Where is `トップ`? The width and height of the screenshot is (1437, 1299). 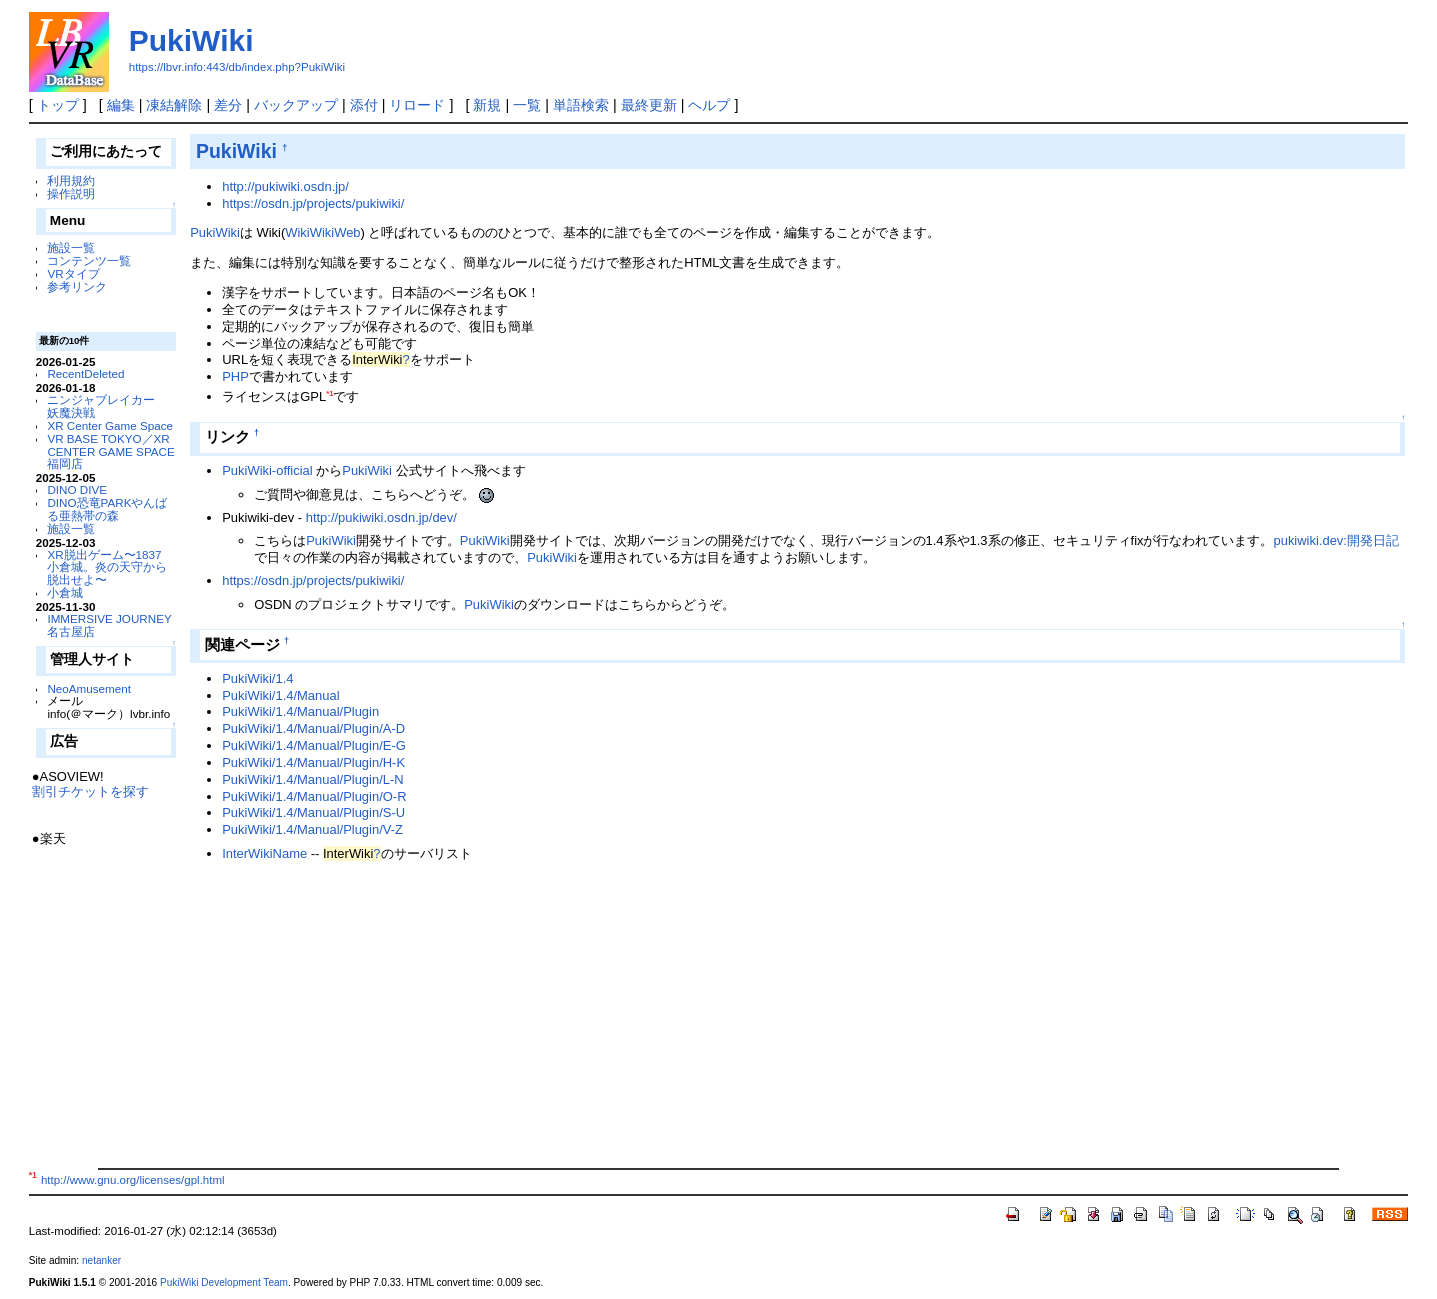 トップ is located at coordinates (58, 105).